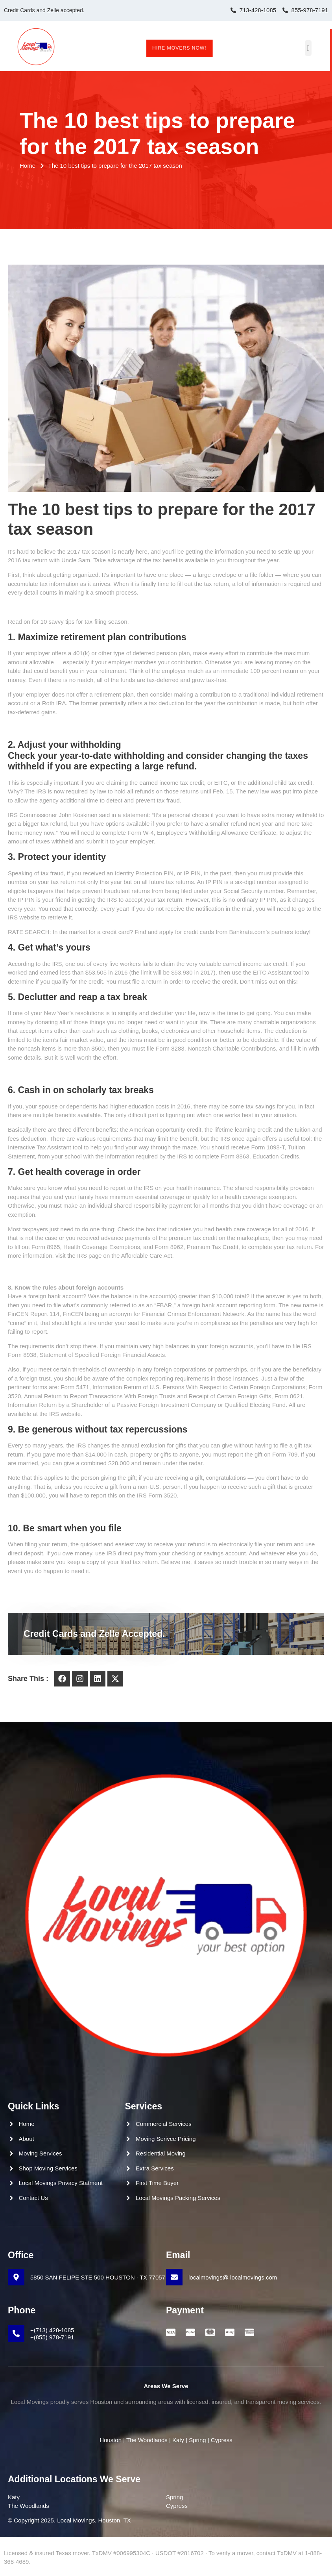  Describe the element at coordinates (147, 2440) in the screenshot. I see `The Woodlands` at that location.